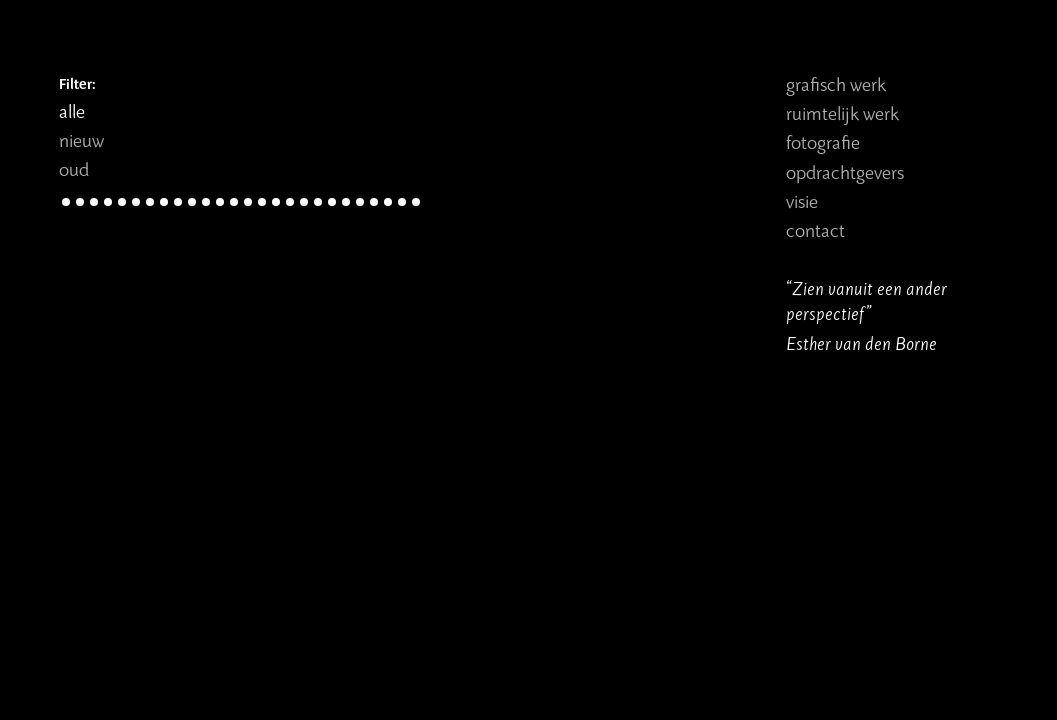 The height and width of the screenshot is (720, 1057). Describe the element at coordinates (74, 168) in the screenshot. I see `oud` at that location.